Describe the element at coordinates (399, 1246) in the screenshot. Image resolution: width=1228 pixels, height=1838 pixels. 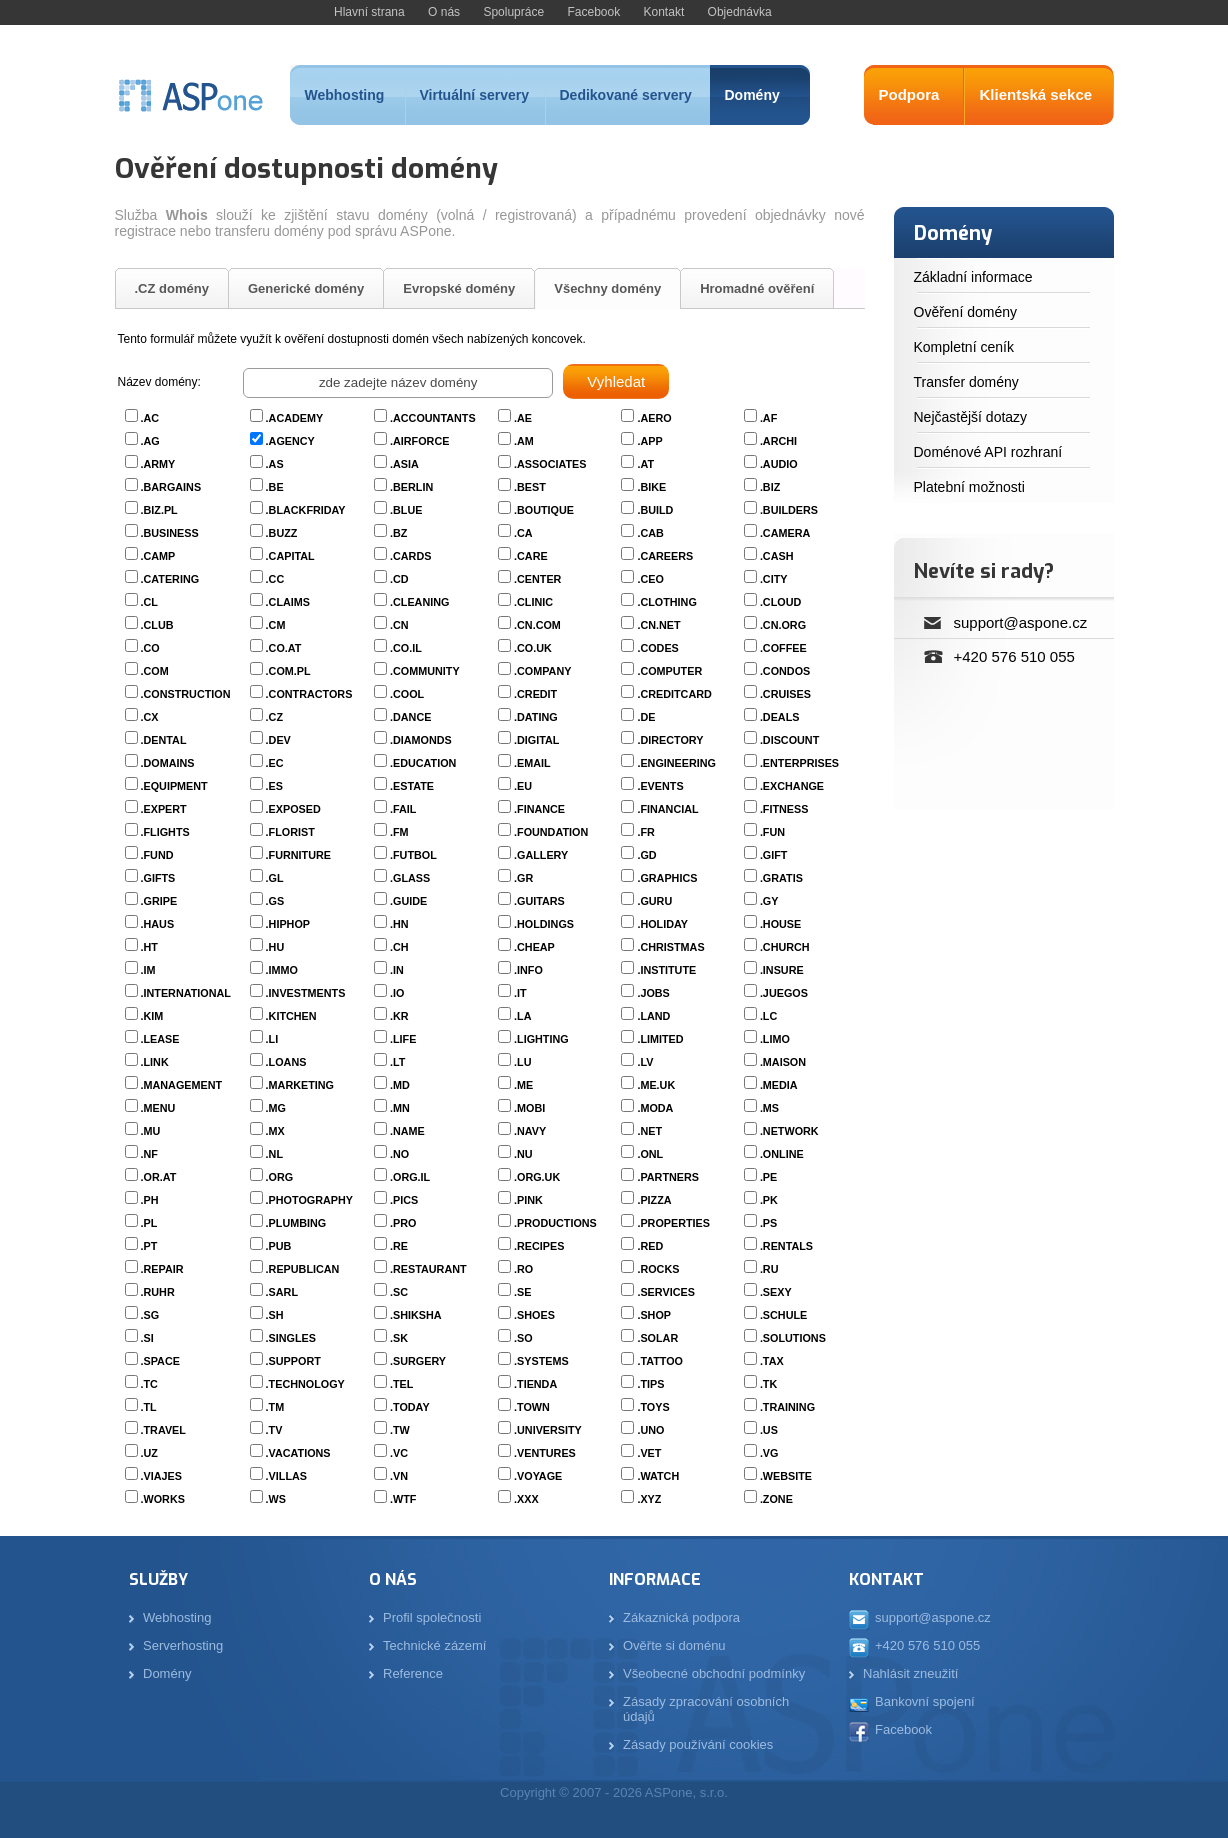
I see `.RE` at that location.